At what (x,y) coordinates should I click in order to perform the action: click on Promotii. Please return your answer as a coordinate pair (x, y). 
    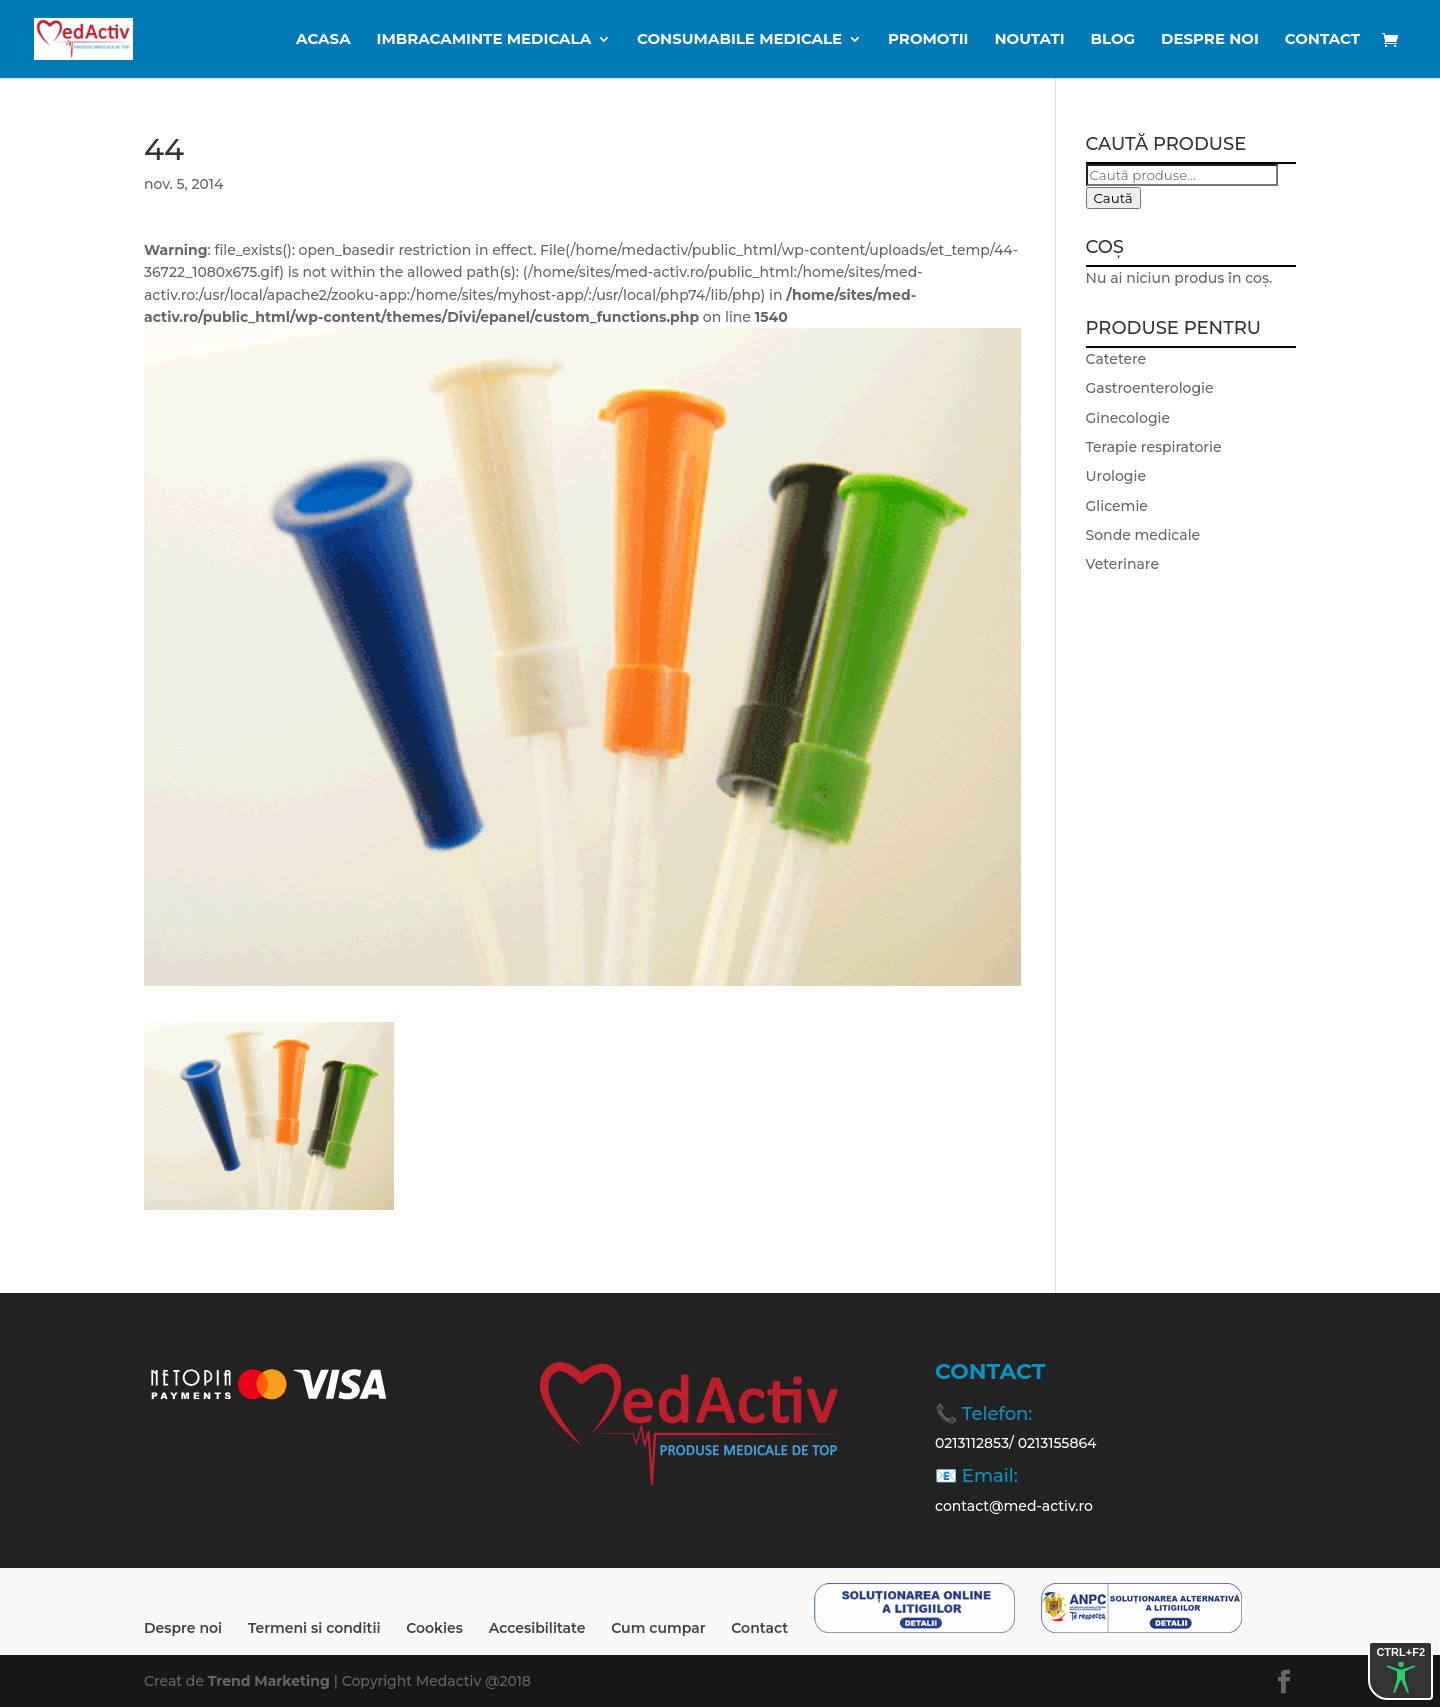
    Looking at the image, I should click on (928, 40).